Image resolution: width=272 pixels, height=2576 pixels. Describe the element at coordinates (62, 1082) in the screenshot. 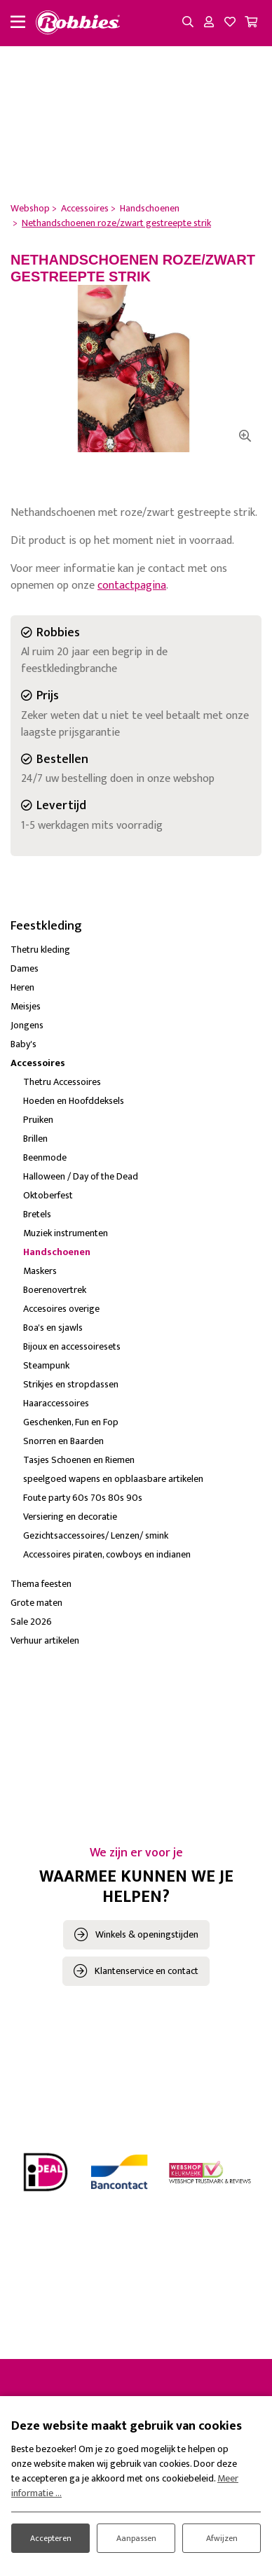

I see `Thetru Accessoires` at that location.